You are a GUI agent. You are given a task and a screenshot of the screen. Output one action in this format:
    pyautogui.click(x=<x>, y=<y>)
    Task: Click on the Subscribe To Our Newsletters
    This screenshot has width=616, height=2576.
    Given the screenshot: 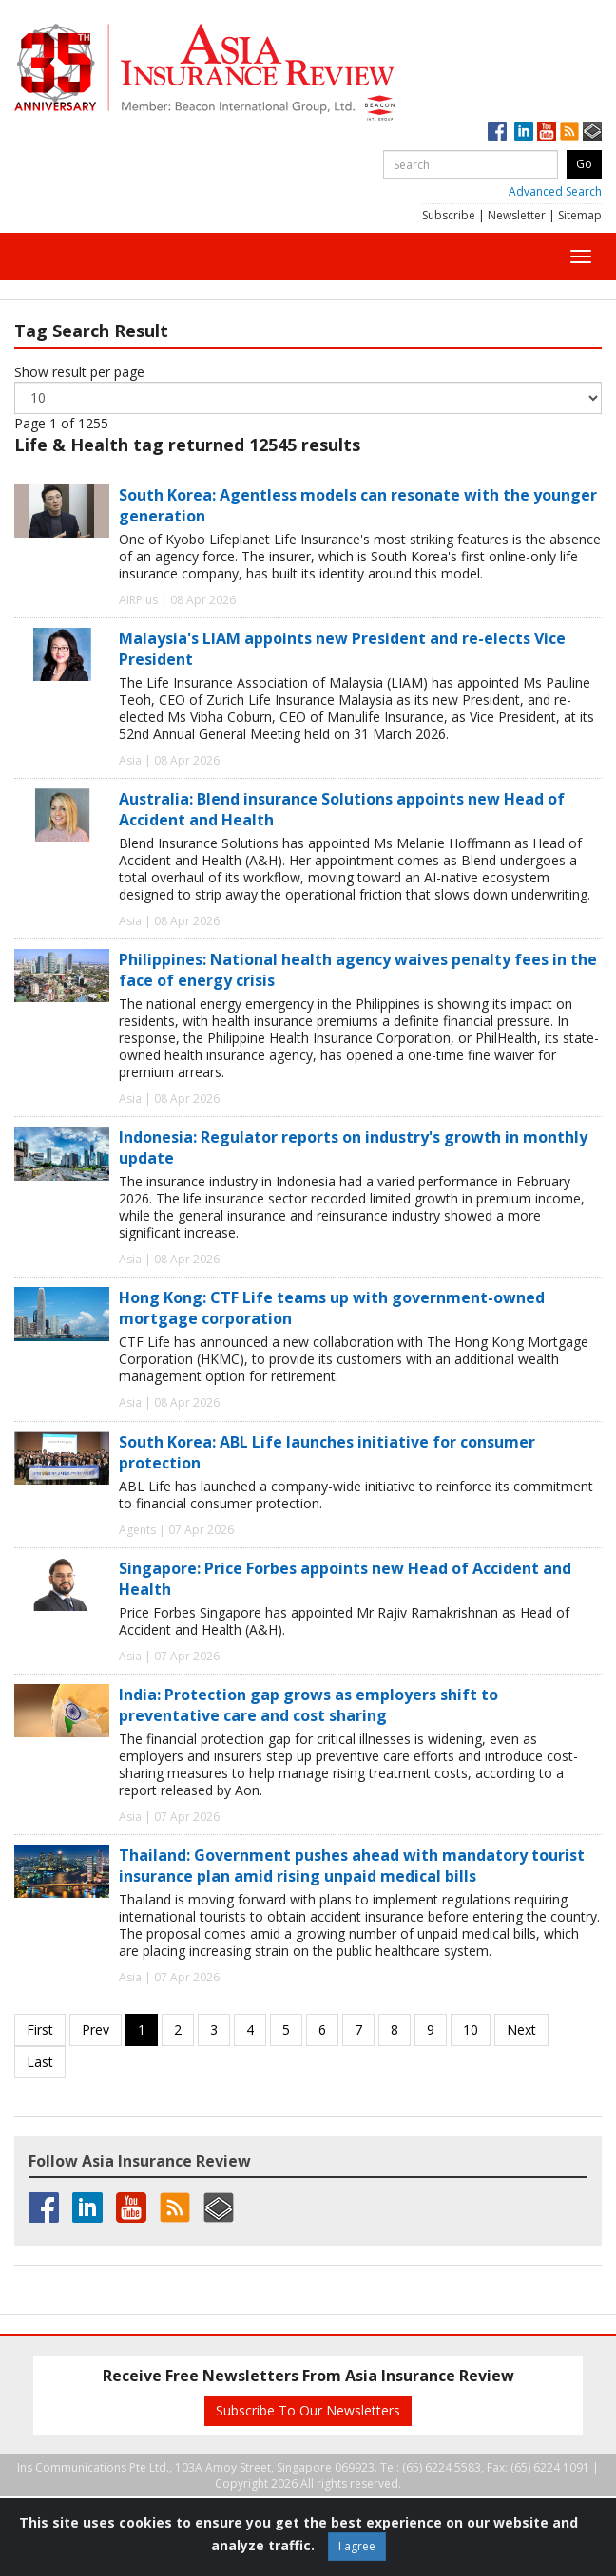 What is the action you would take?
    pyautogui.click(x=308, y=2410)
    